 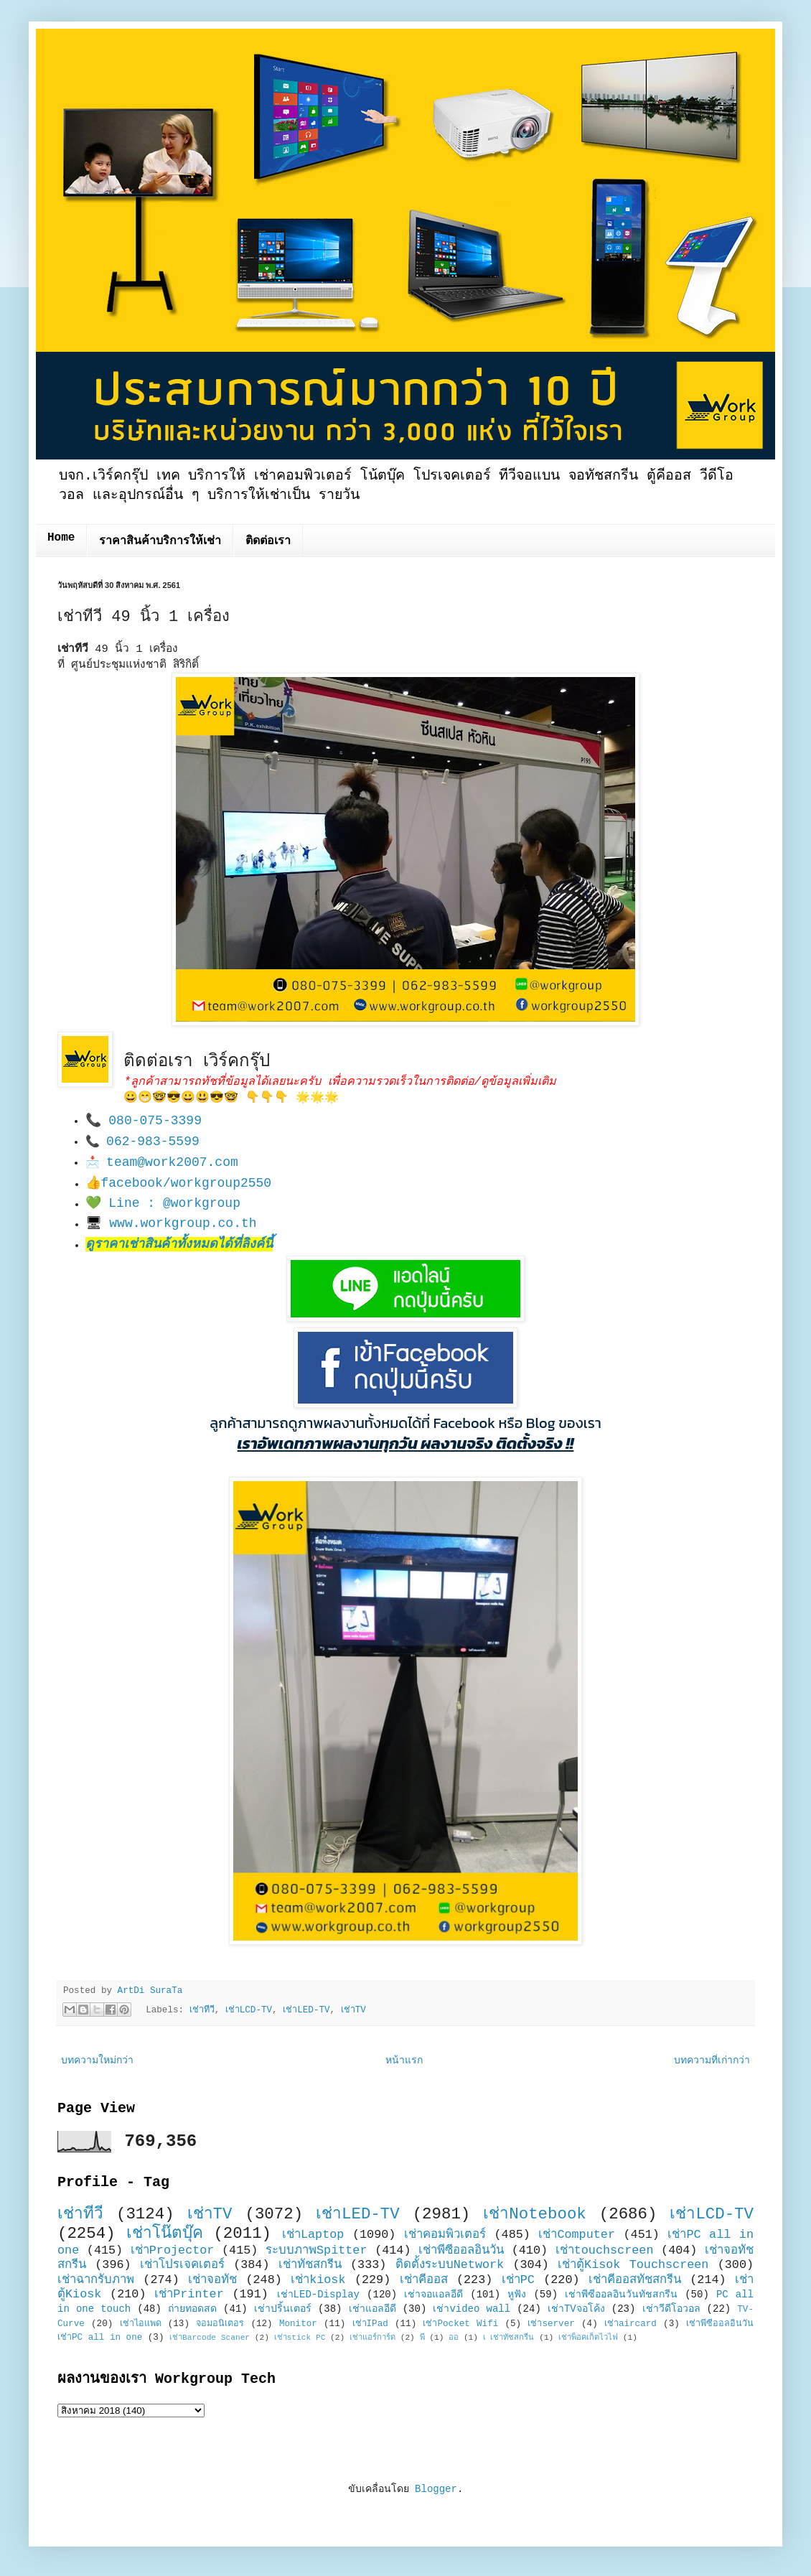 I want to click on พี, so click(x=422, y=2337).